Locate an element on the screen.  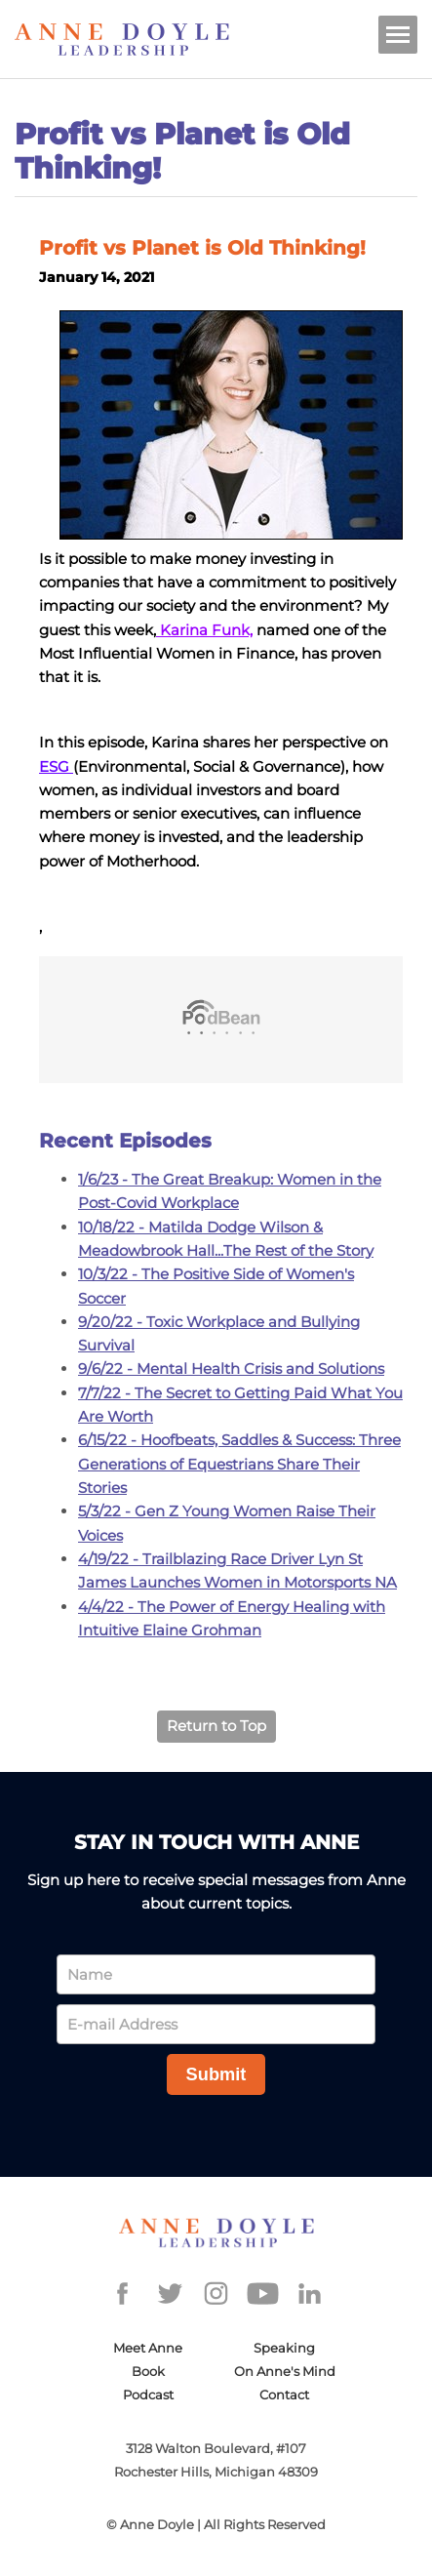
9/6/22 - Mental Health Crisis and Solutions is located at coordinates (231, 1368).